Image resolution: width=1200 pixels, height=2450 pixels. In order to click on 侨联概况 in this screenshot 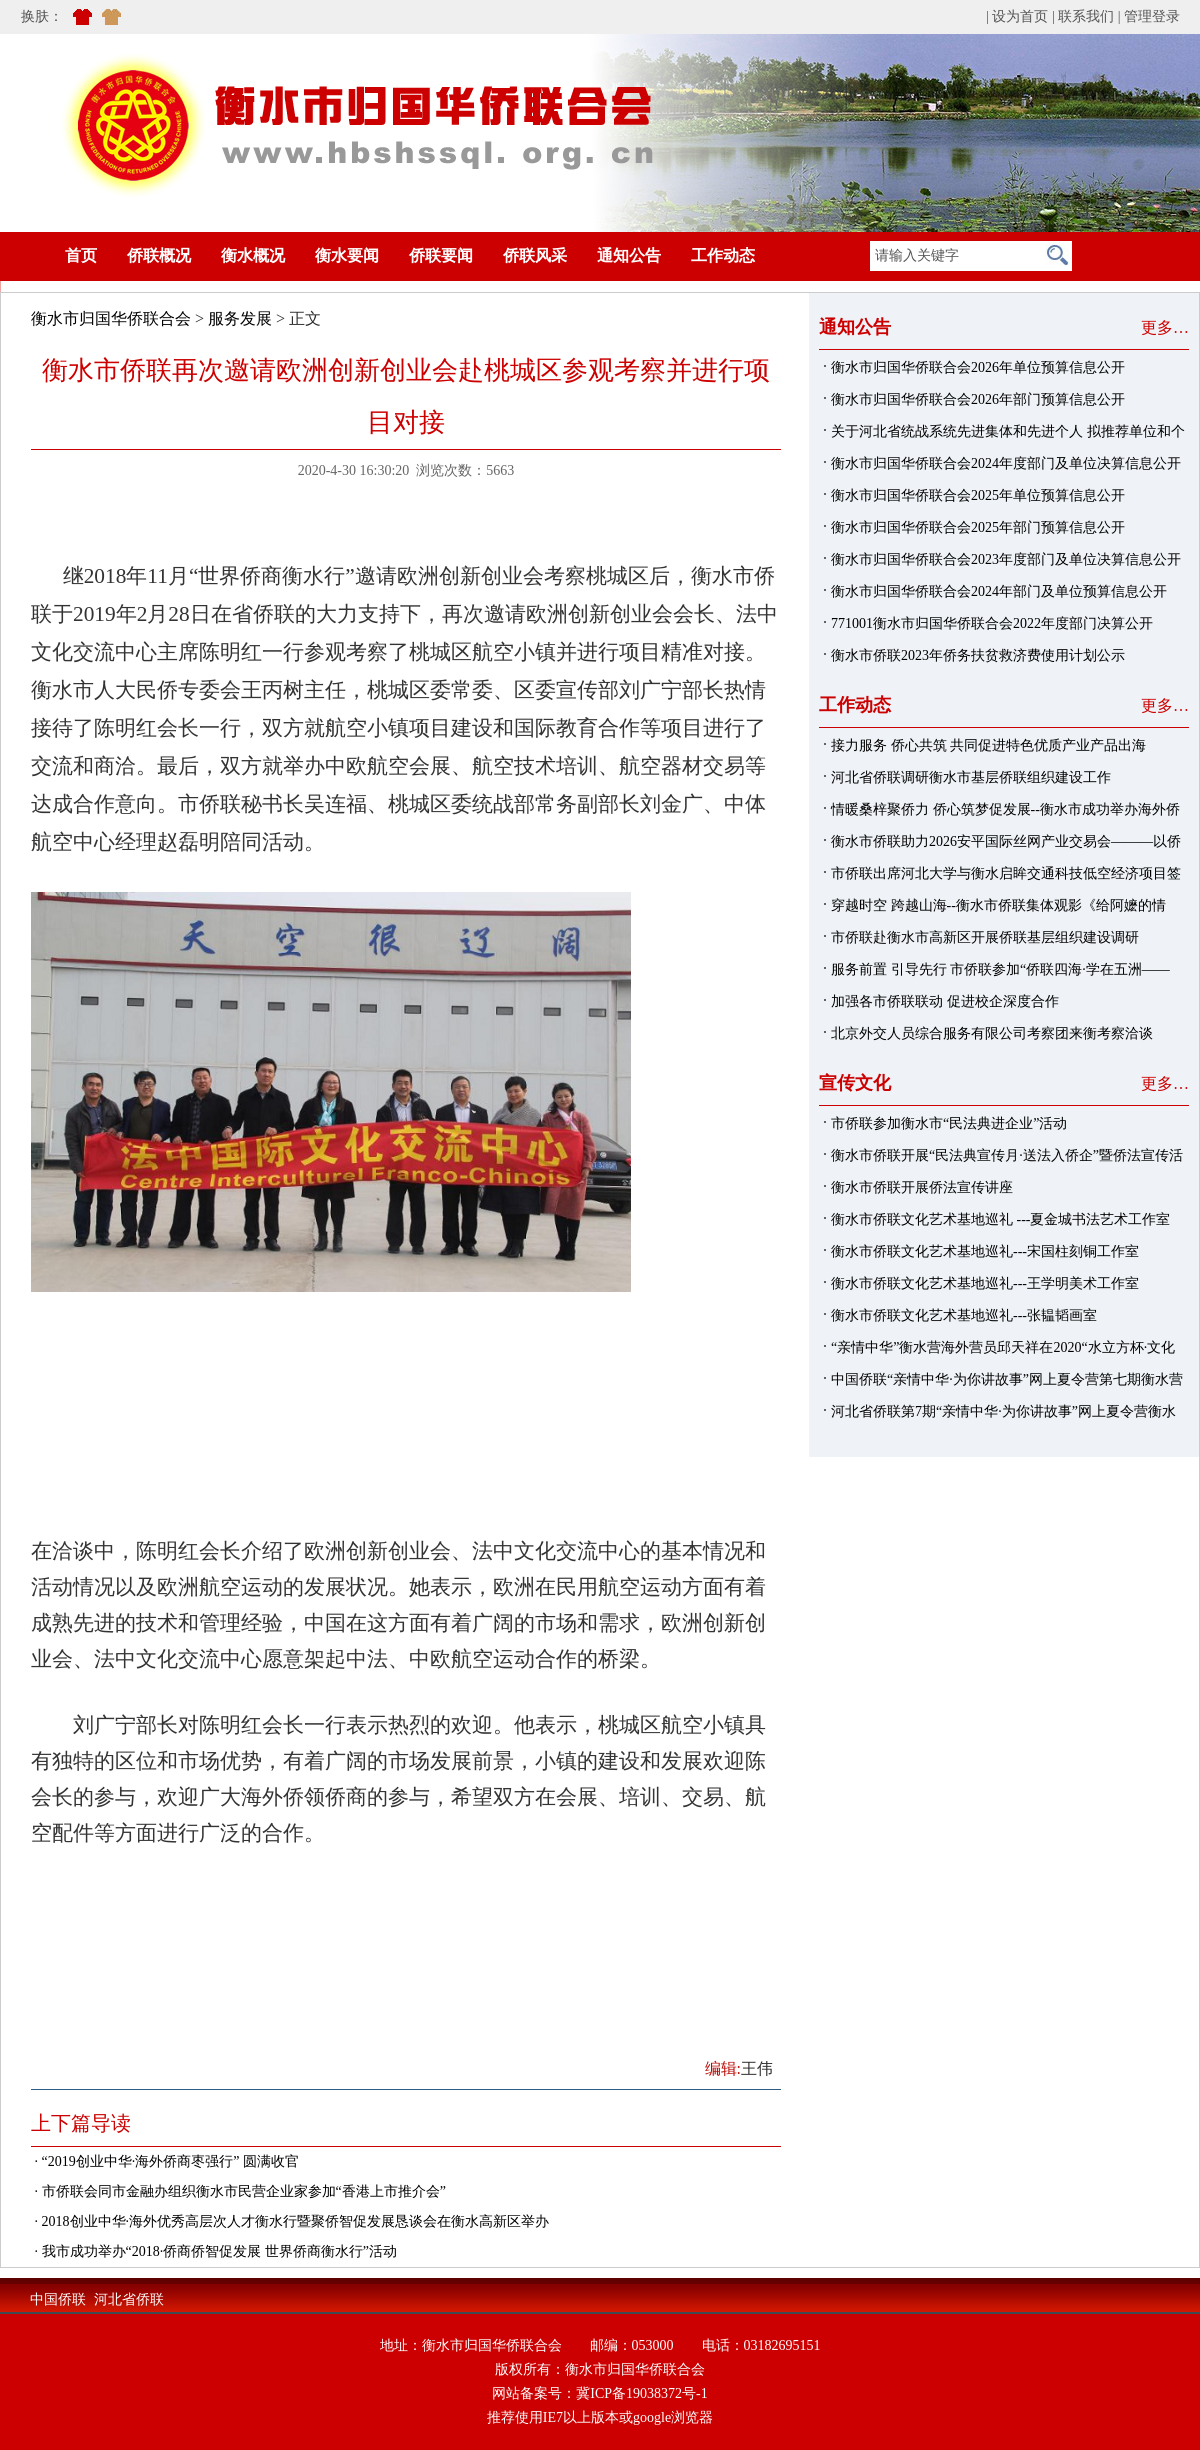, I will do `click(159, 255)`.